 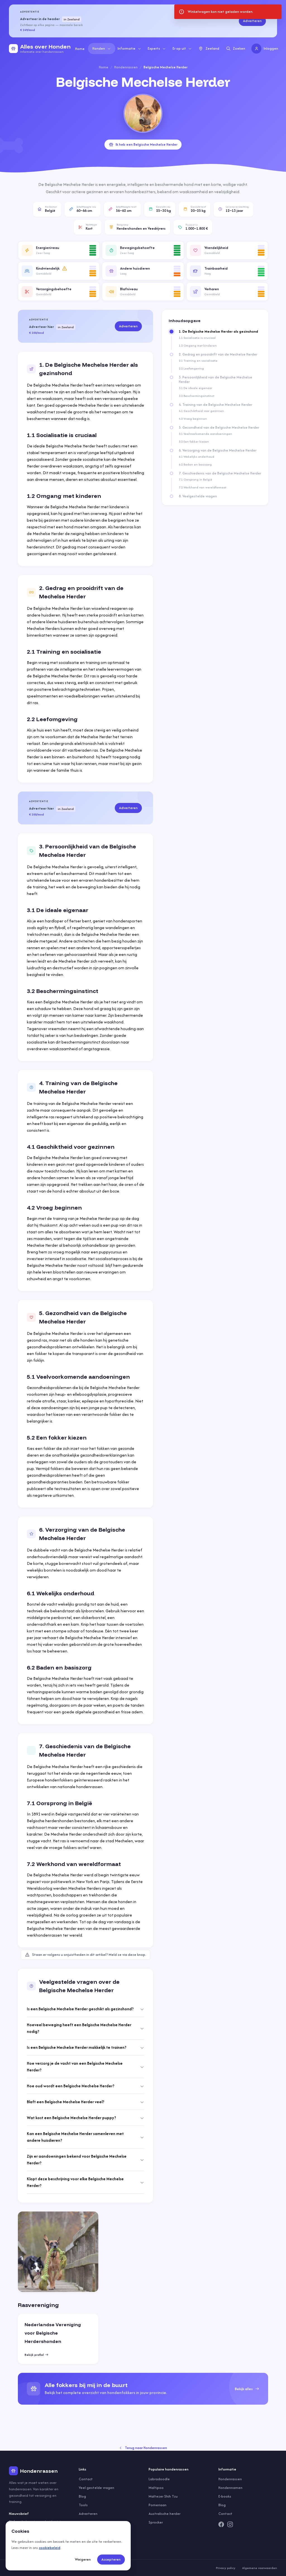 I want to click on Maltezer Shih Tzu, so click(x=163, y=2496).